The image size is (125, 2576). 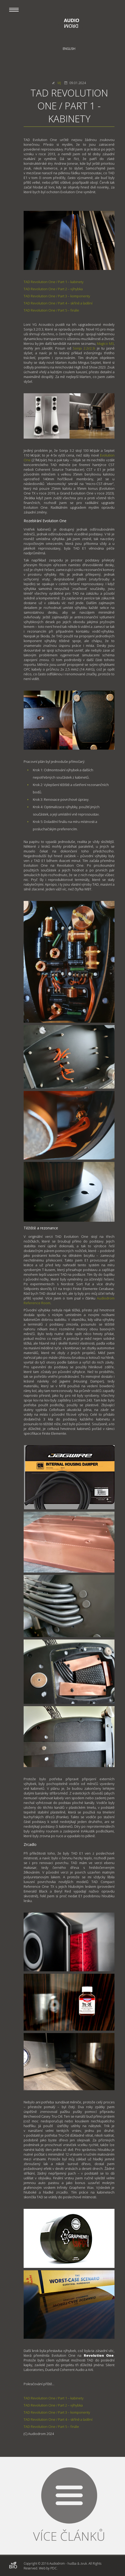 What do you see at coordinates (53, 2568) in the screenshot?
I see `PDC` at bounding box center [53, 2568].